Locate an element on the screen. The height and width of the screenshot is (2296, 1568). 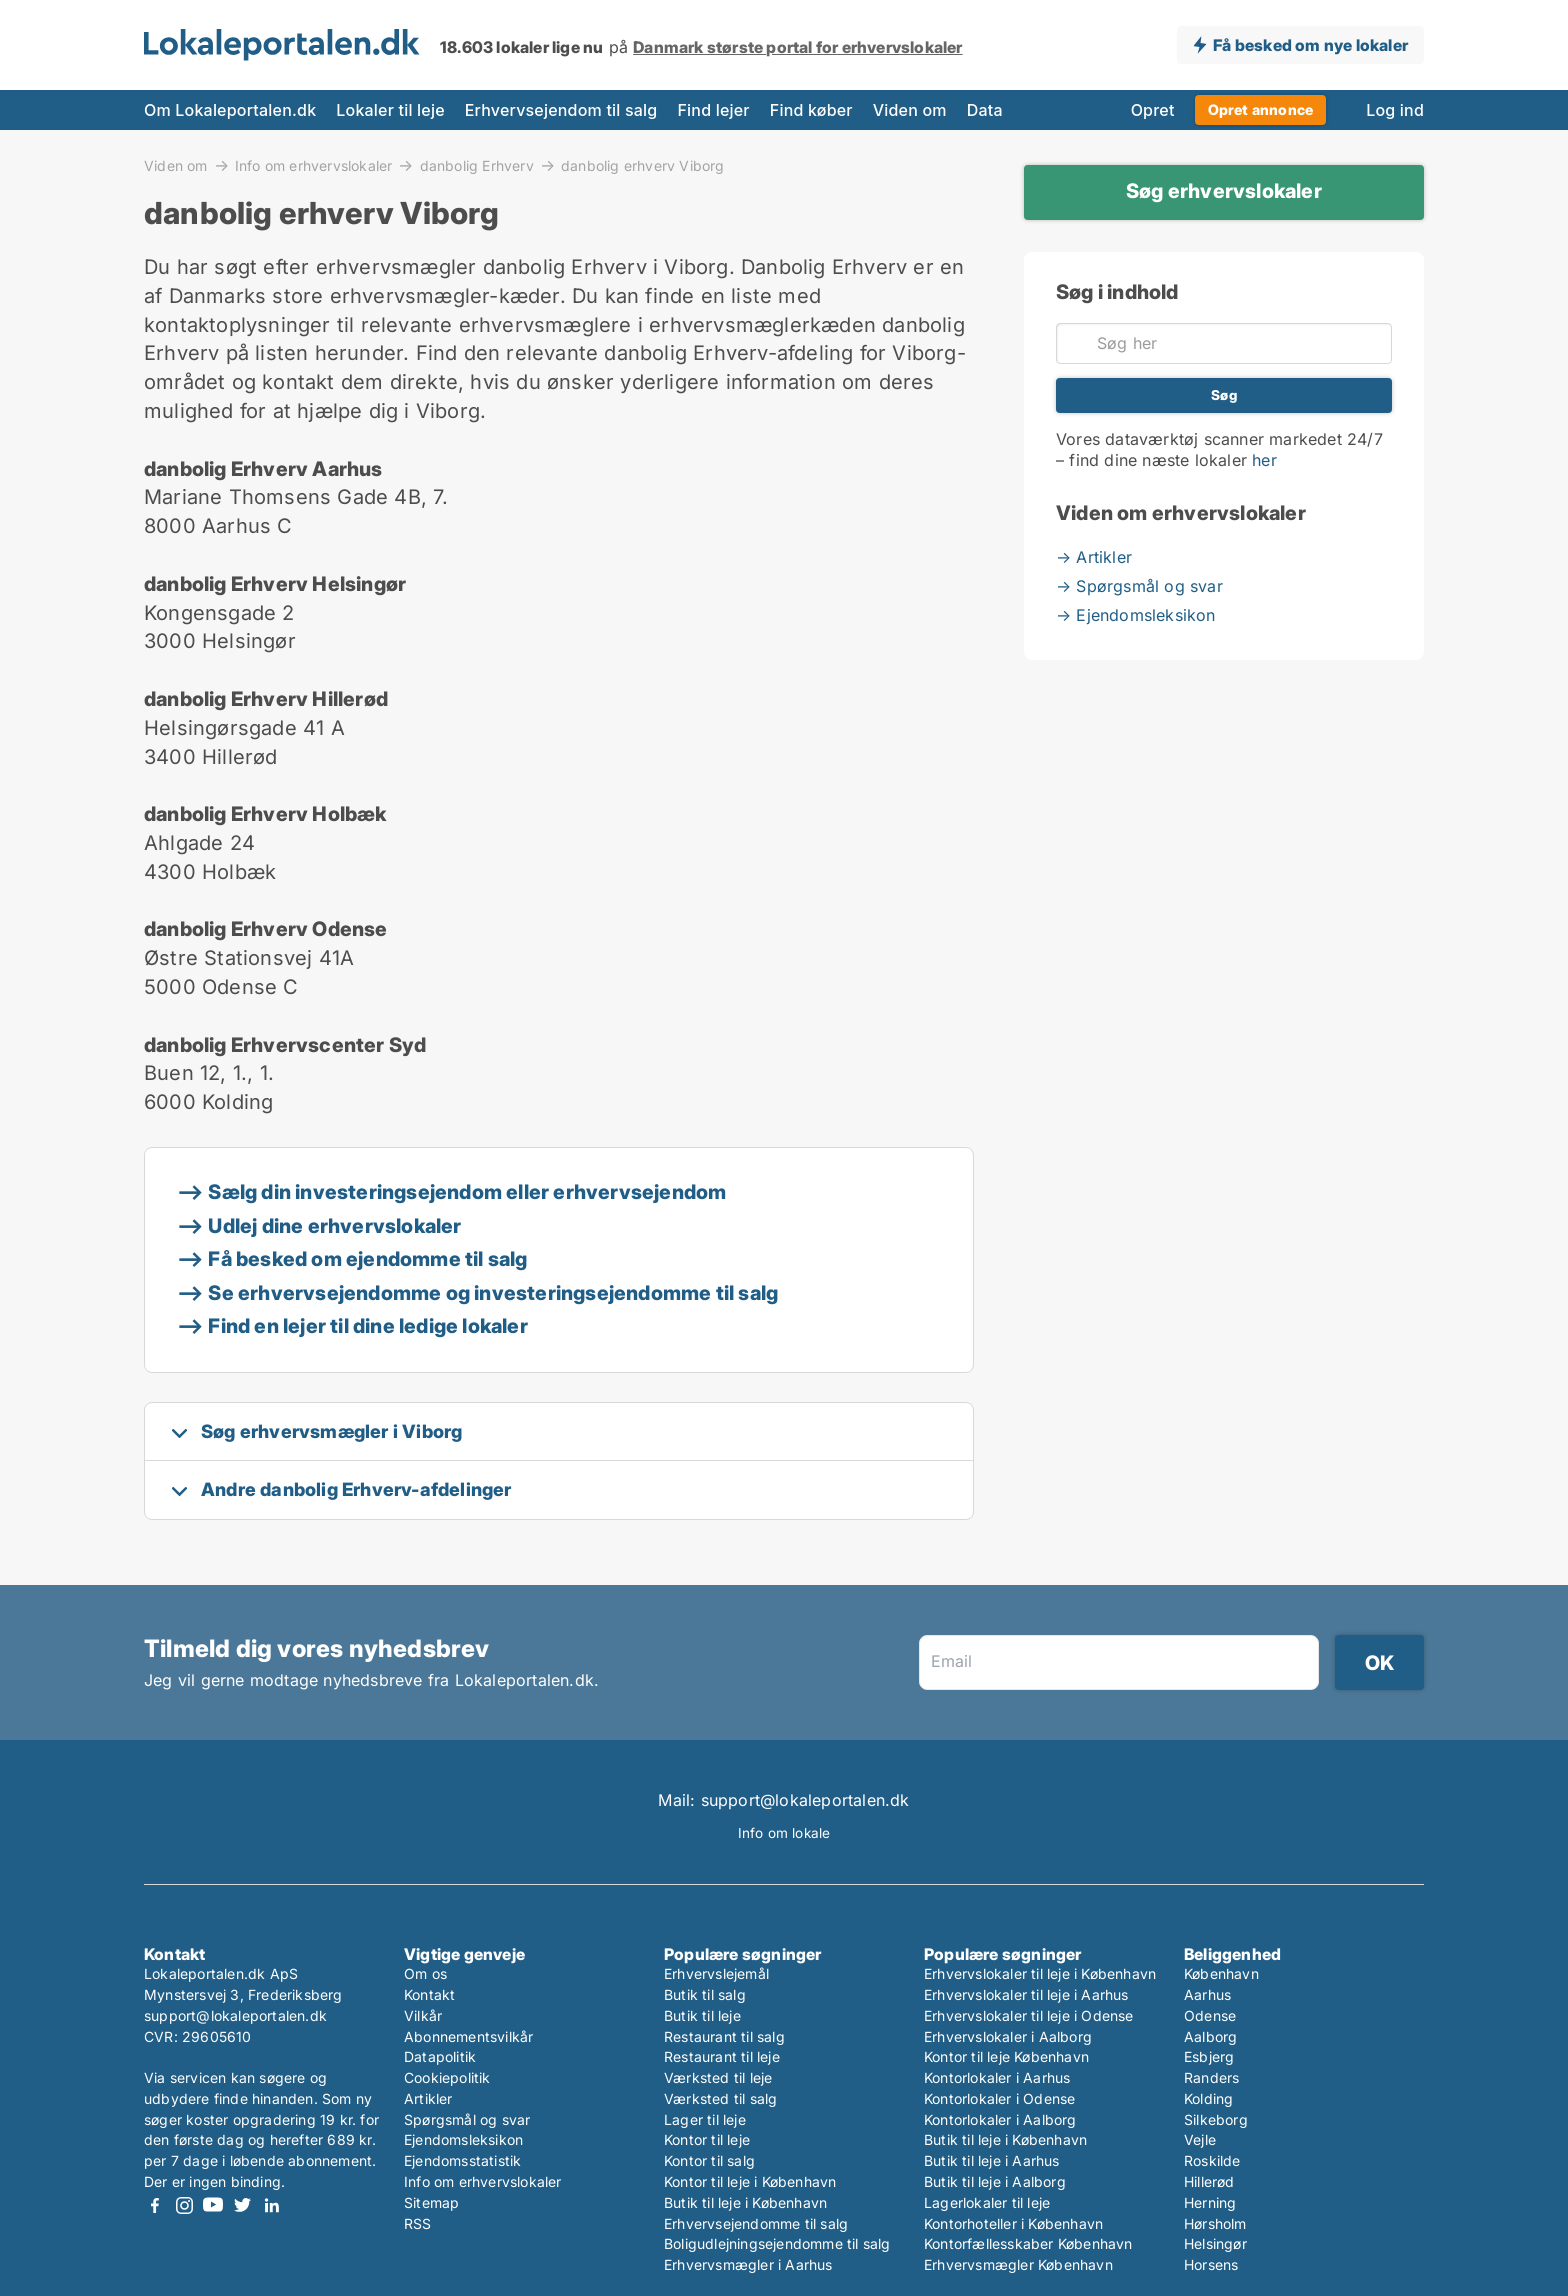
Instagram is located at coordinates (184, 2205).